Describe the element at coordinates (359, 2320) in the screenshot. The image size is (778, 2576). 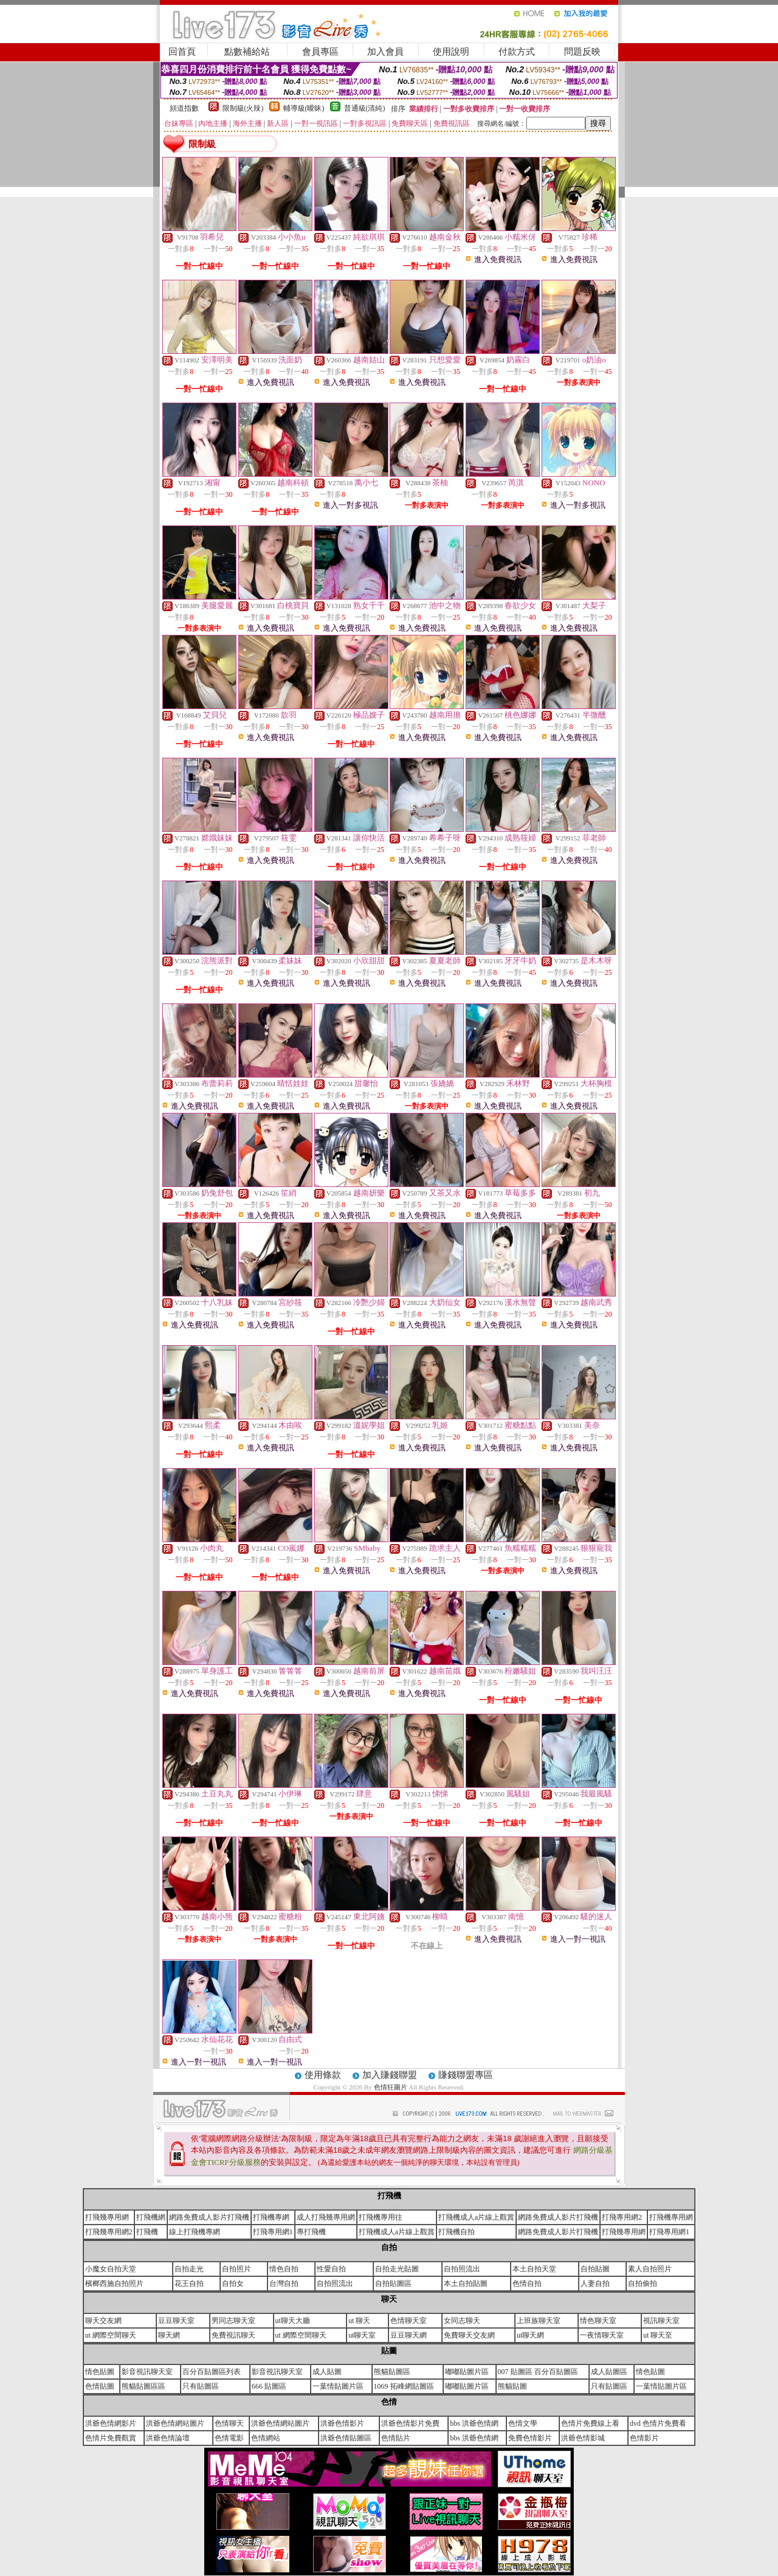
I see `ut 聊天` at that location.